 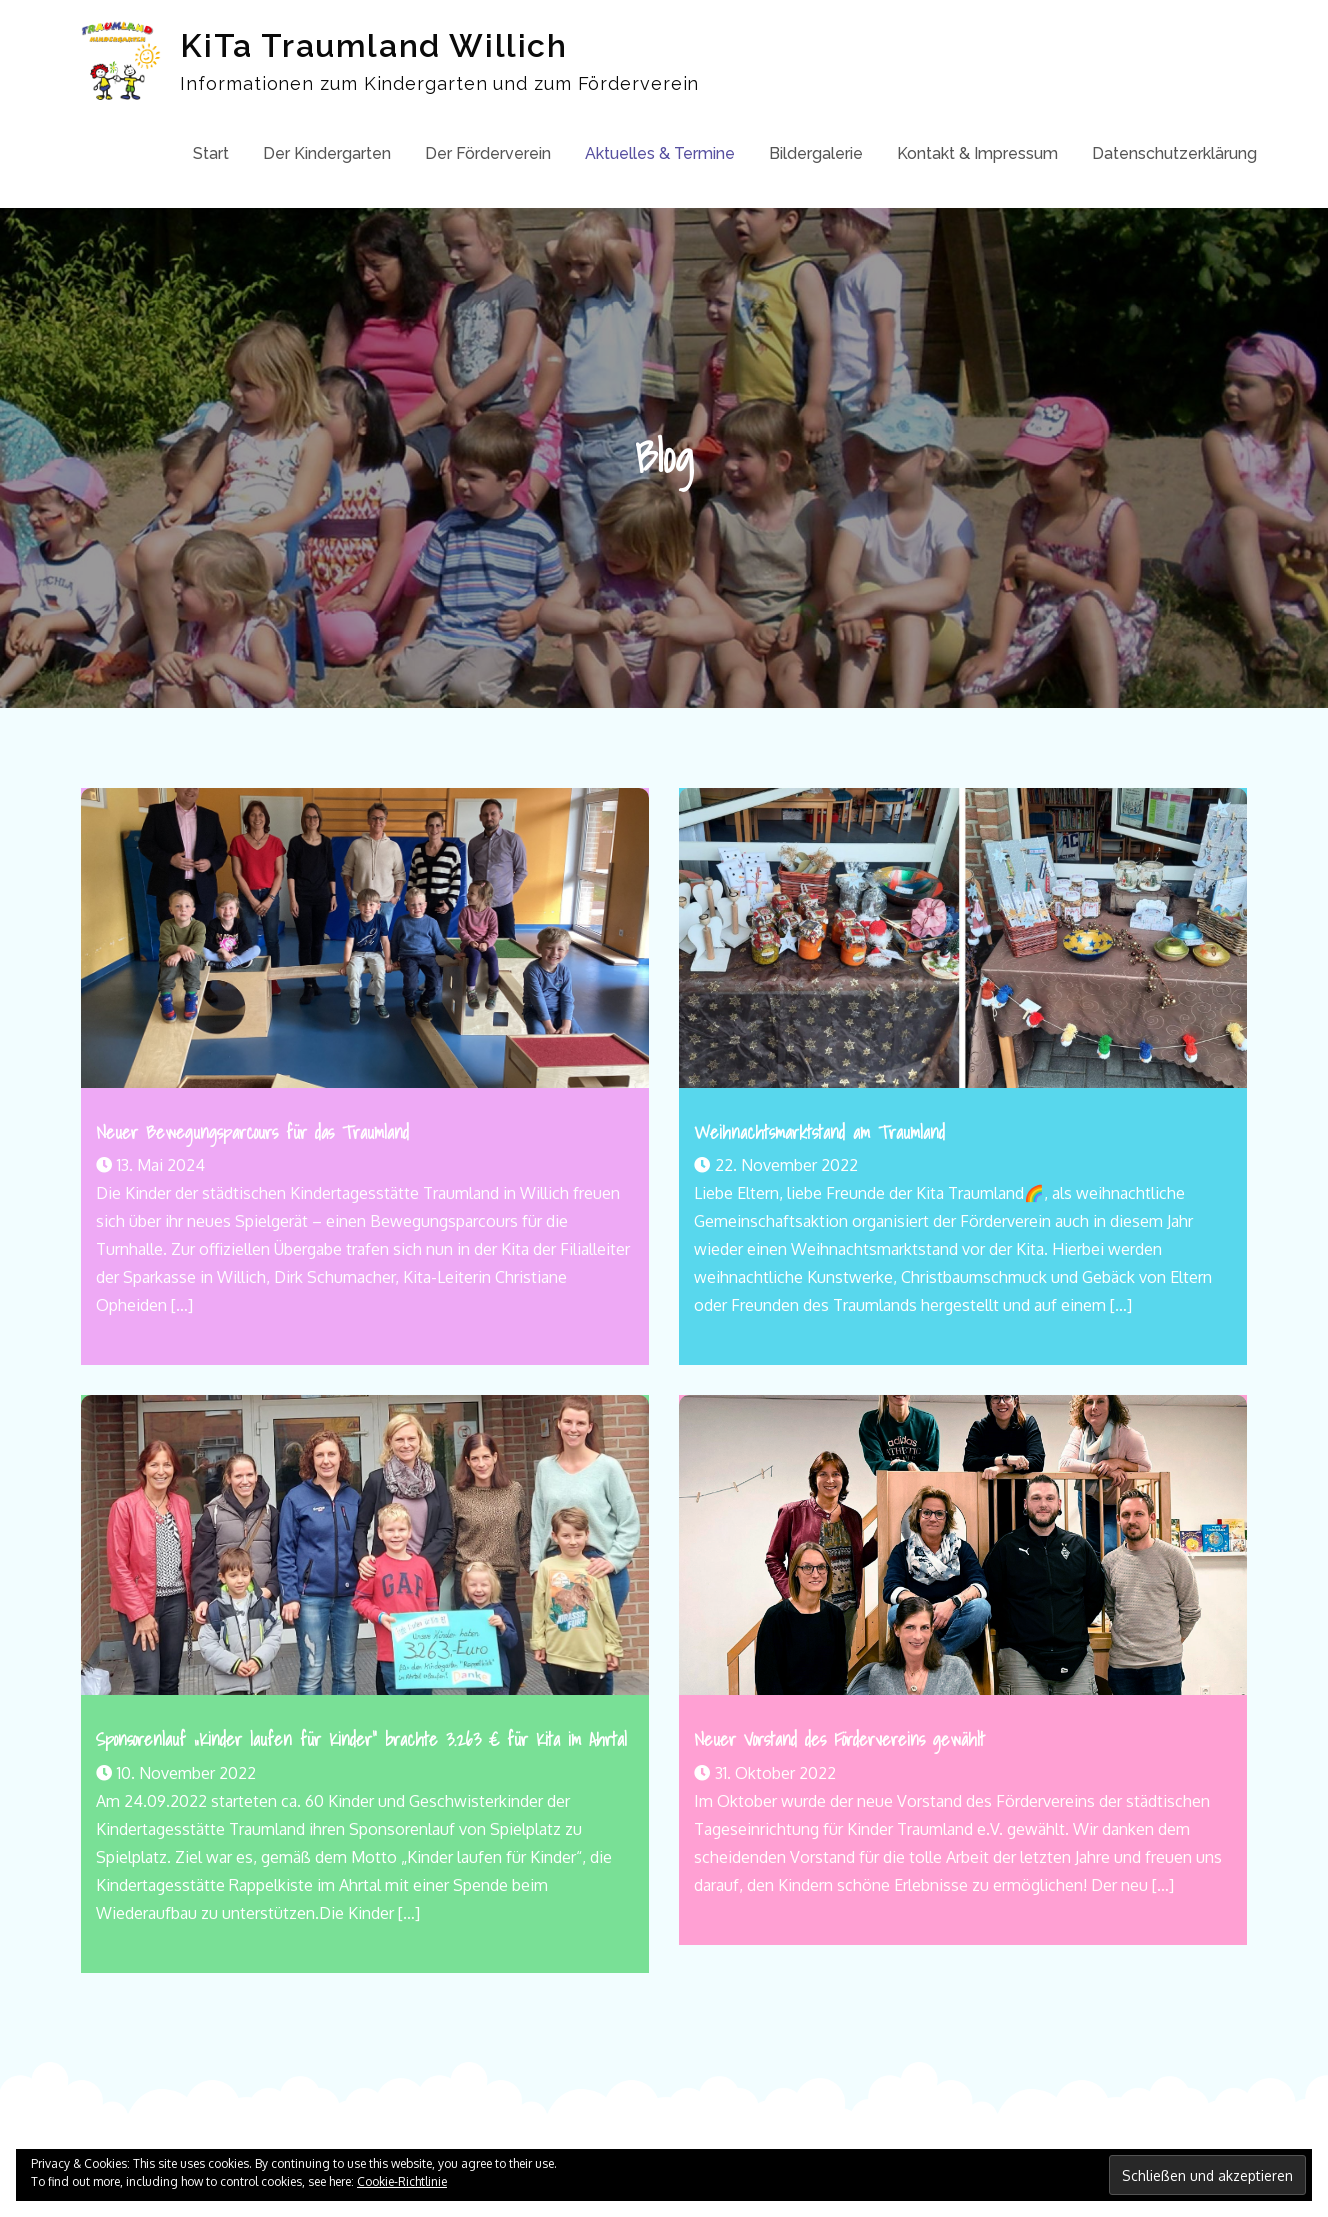 What do you see at coordinates (327, 153) in the screenshot?
I see `Der Kindergarten` at bounding box center [327, 153].